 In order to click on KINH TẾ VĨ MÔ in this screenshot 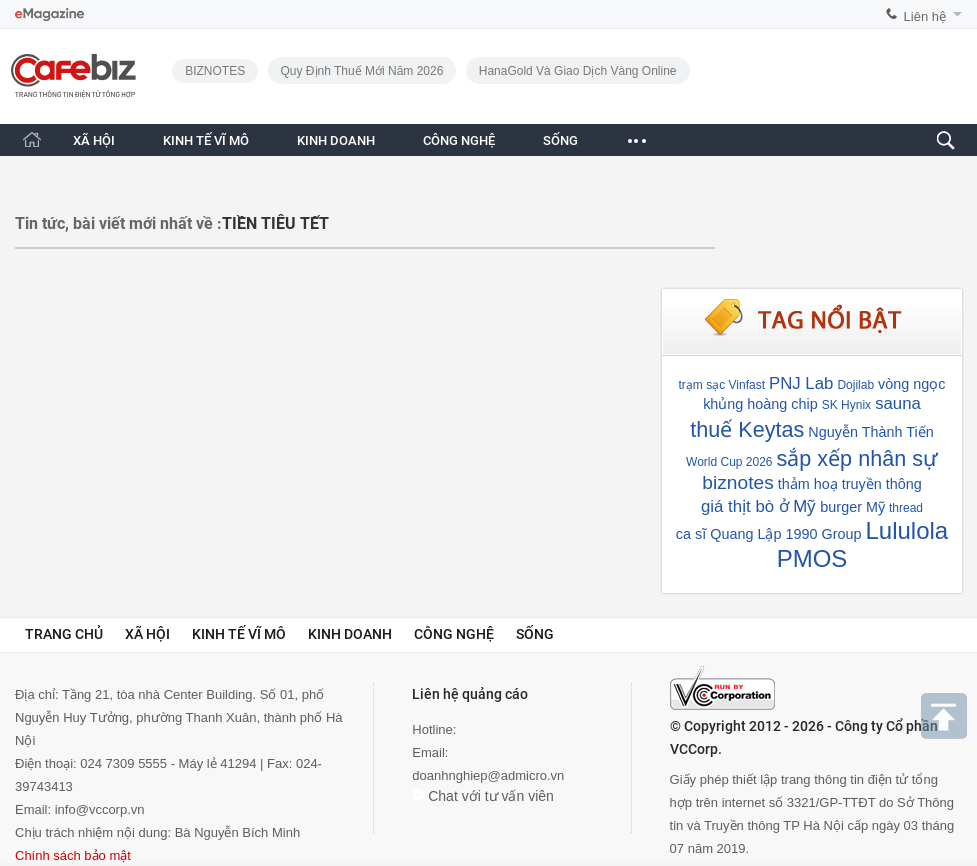, I will do `click(206, 140)`.